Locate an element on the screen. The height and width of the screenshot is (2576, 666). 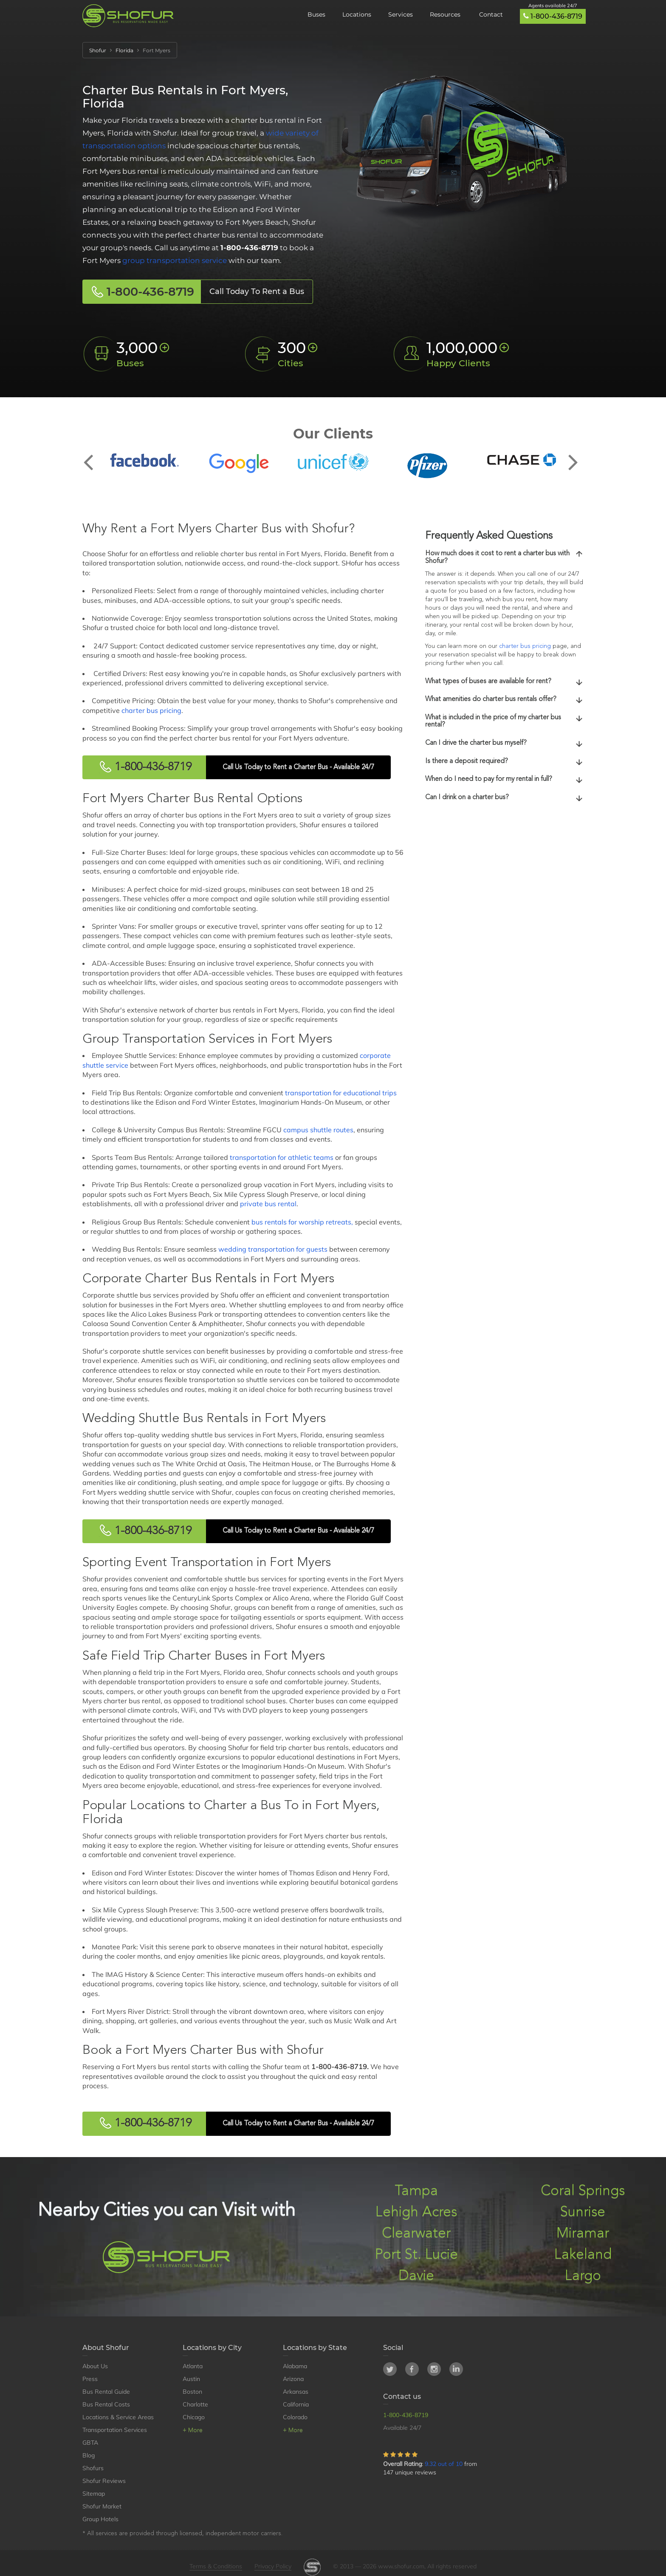
Arkansas is located at coordinates (295, 2391).